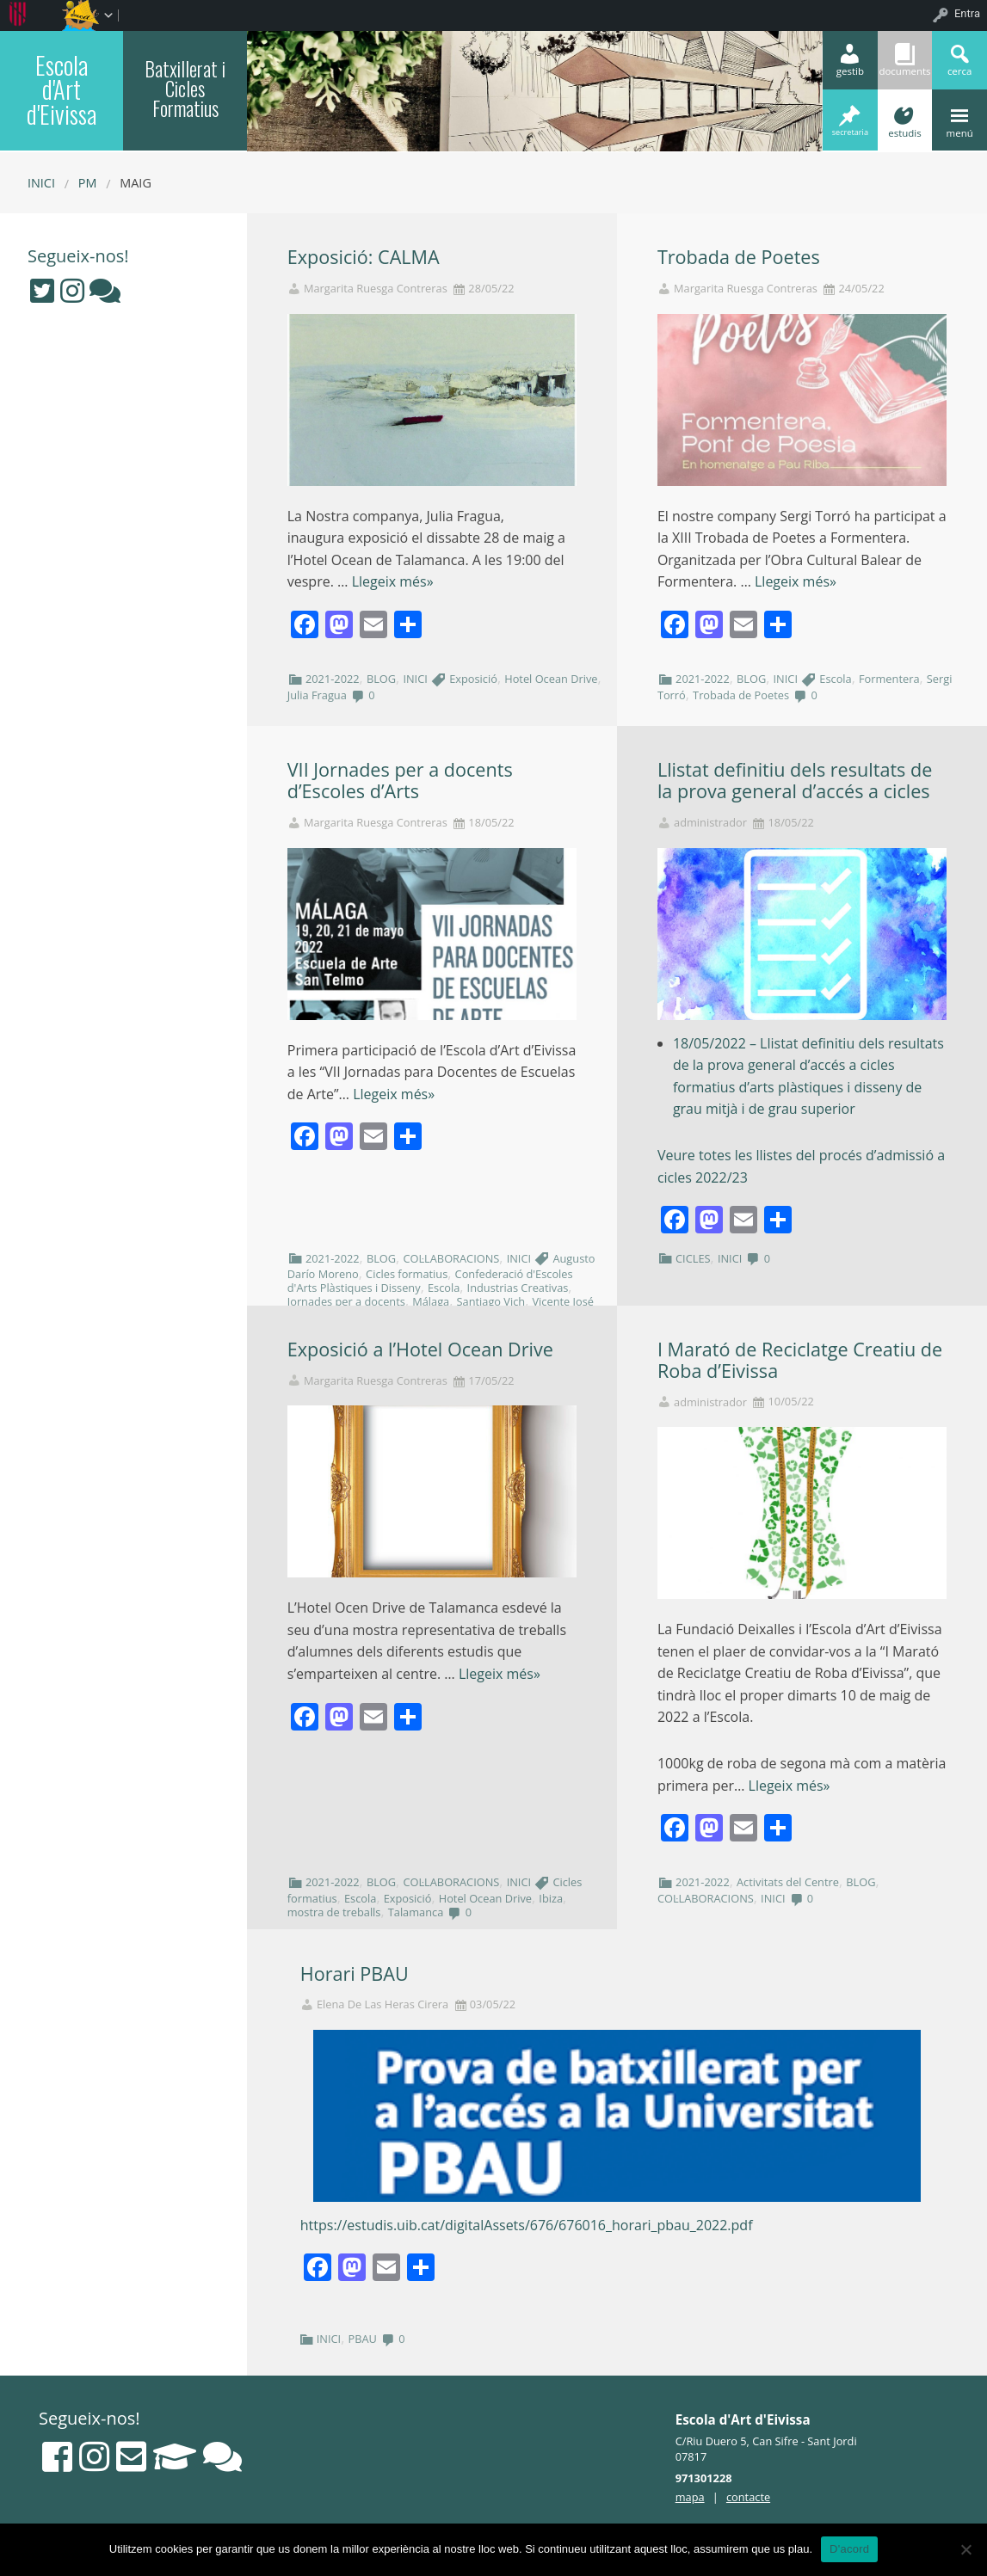 Image resolution: width=987 pixels, height=2576 pixels. Describe the element at coordinates (381, 678) in the screenshot. I see `BLOG` at that location.